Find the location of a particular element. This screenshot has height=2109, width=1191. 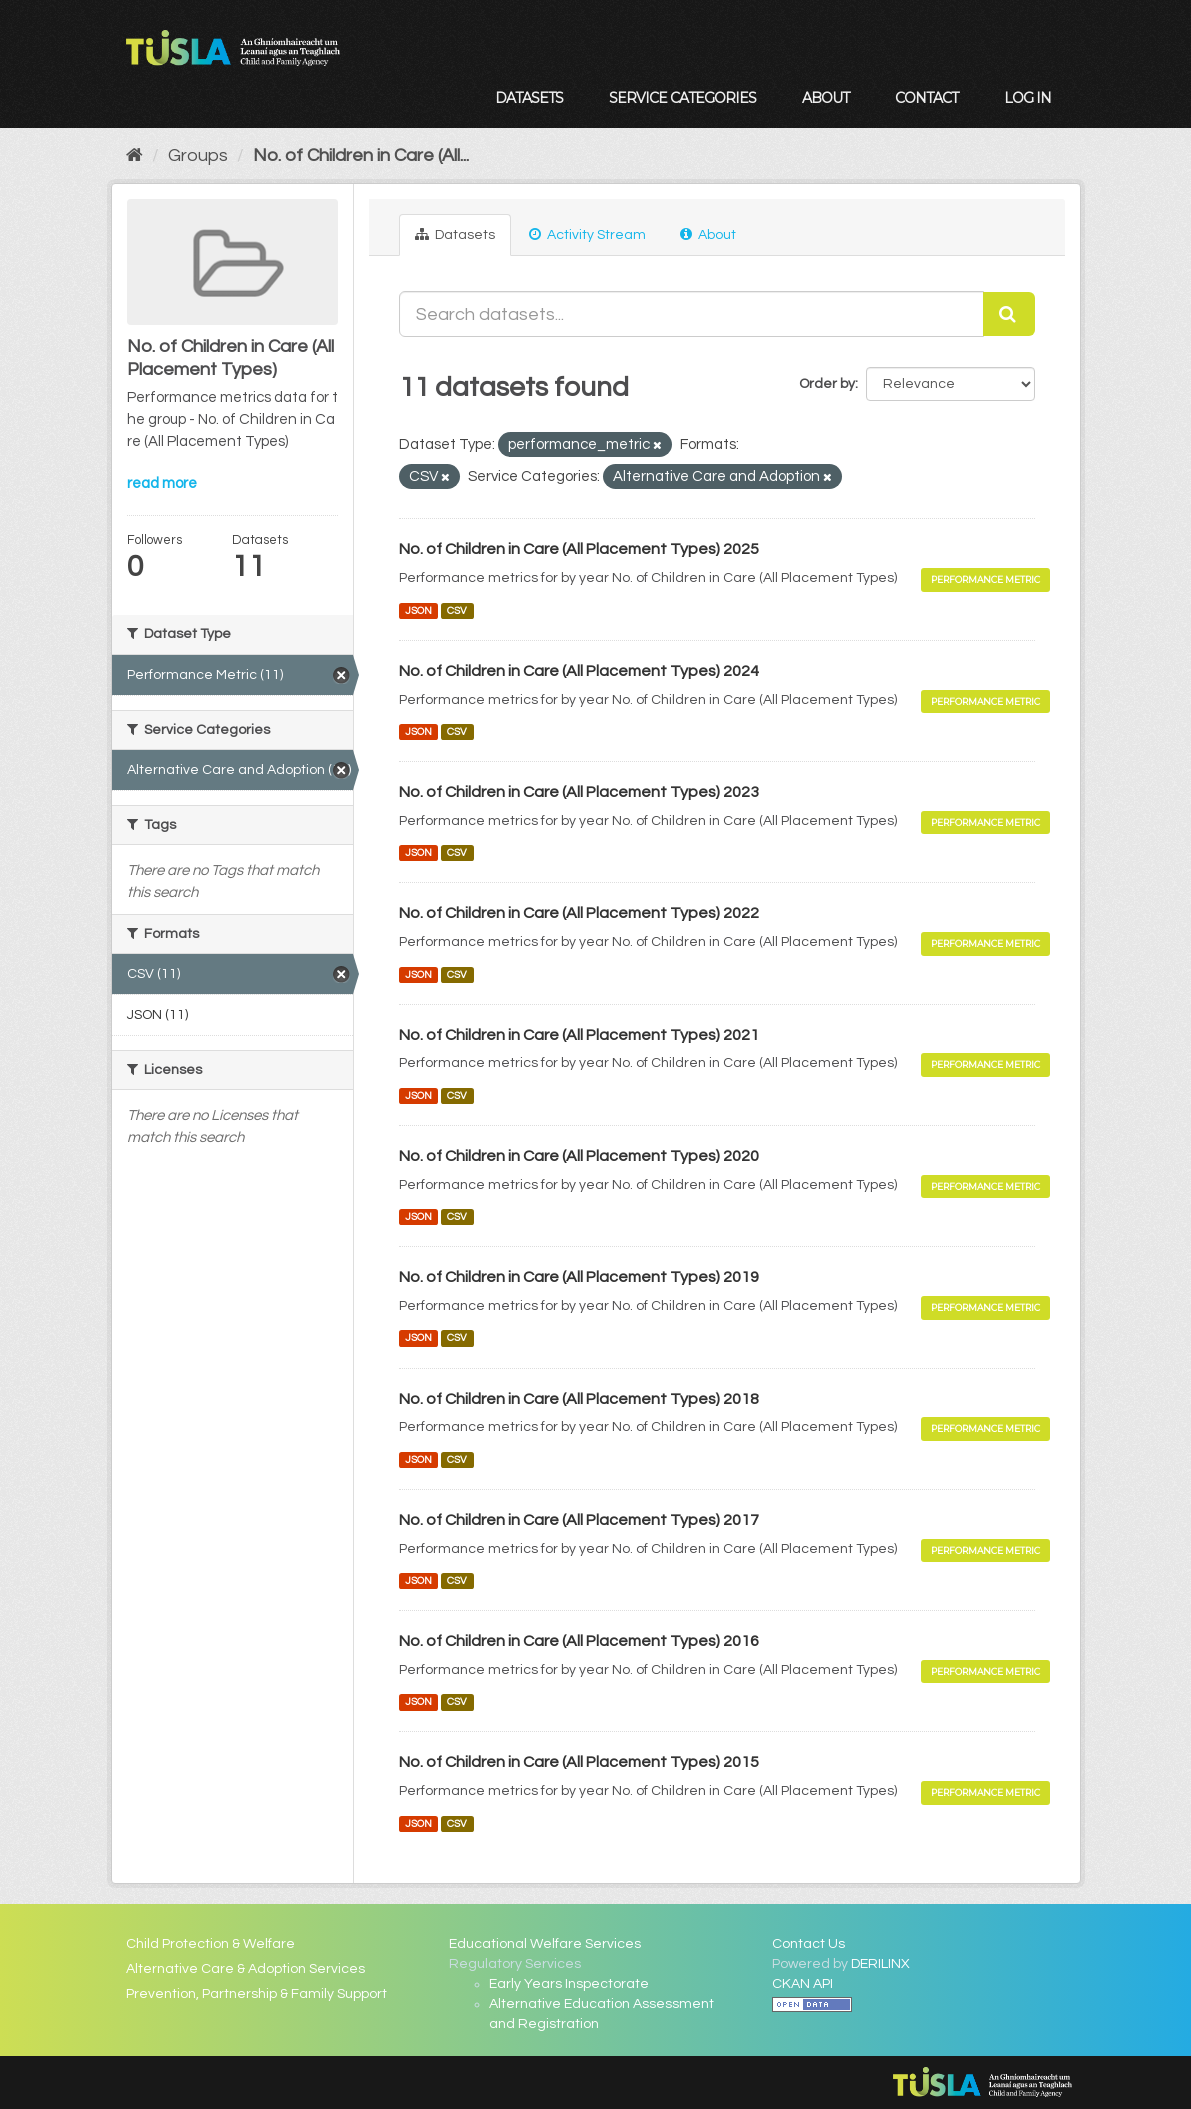

Service Categories is located at coordinates (682, 98).